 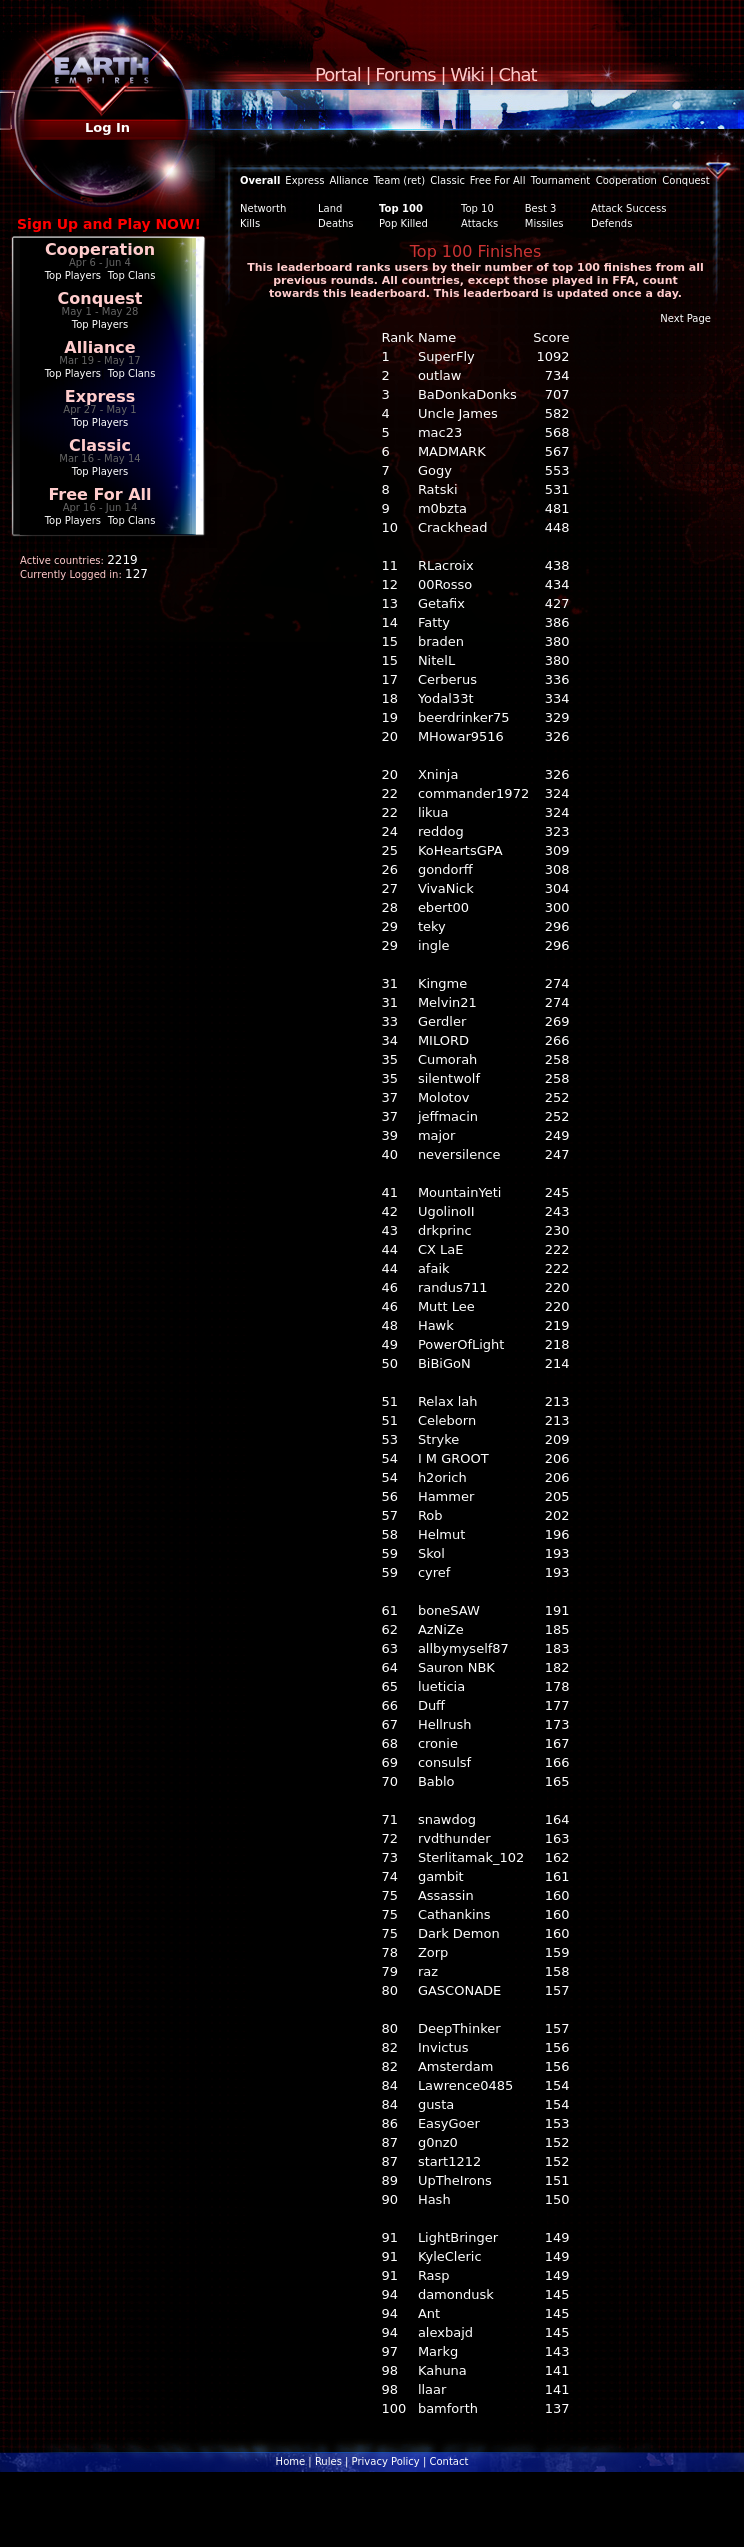 What do you see at coordinates (463, 1648) in the screenshot?
I see `allbymyself87` at bounding box center [463, 1648].